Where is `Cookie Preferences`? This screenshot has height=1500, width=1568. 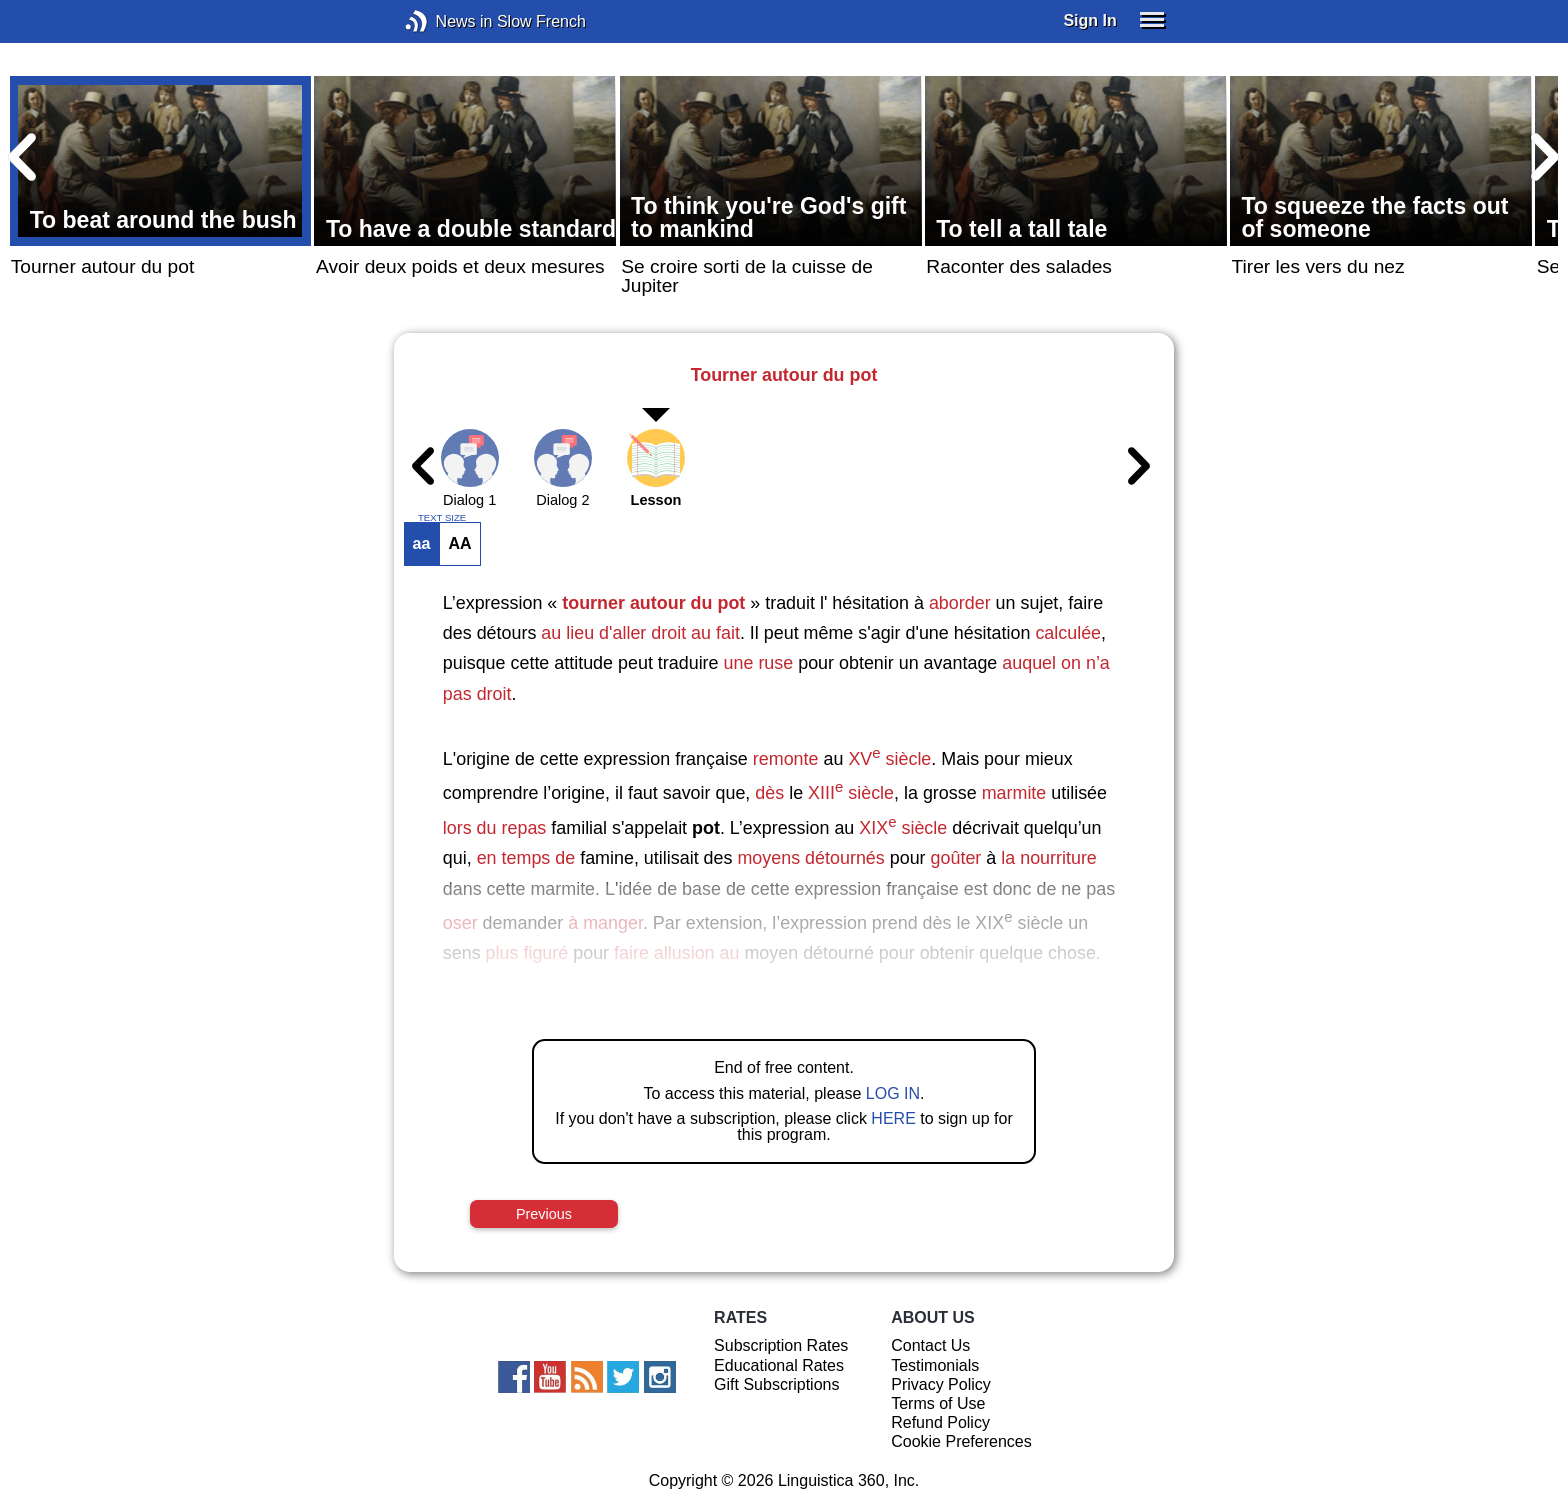
Cookie Preferences is located at coordinates (961, 1441).